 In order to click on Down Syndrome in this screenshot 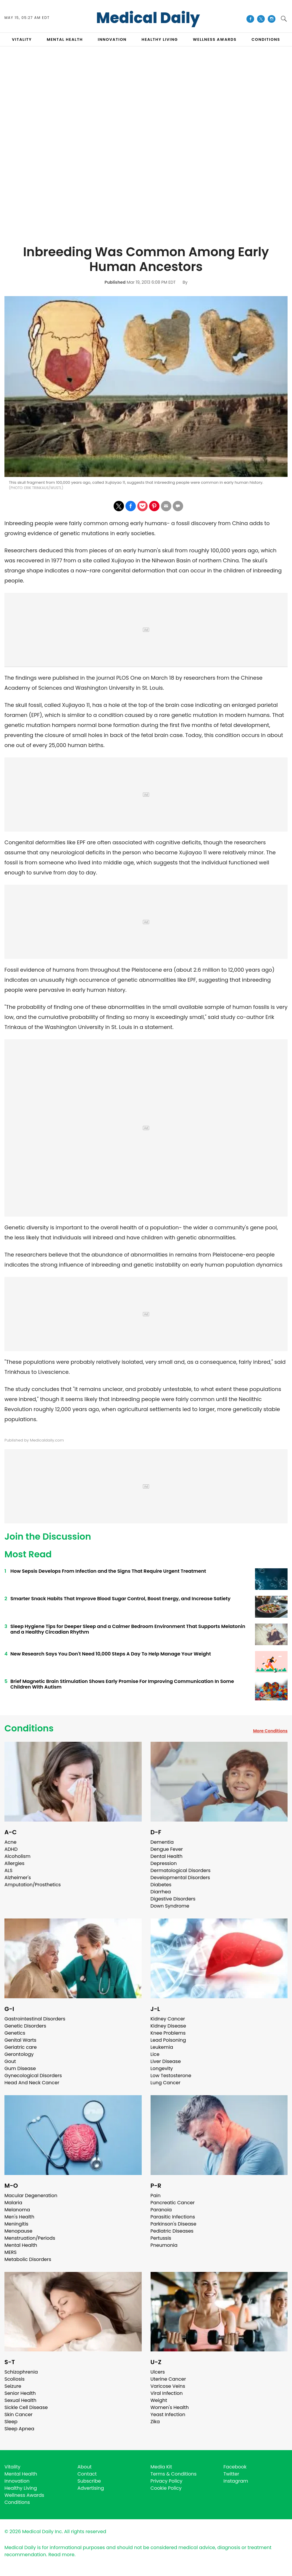, I will do `click(170, 1906)`.